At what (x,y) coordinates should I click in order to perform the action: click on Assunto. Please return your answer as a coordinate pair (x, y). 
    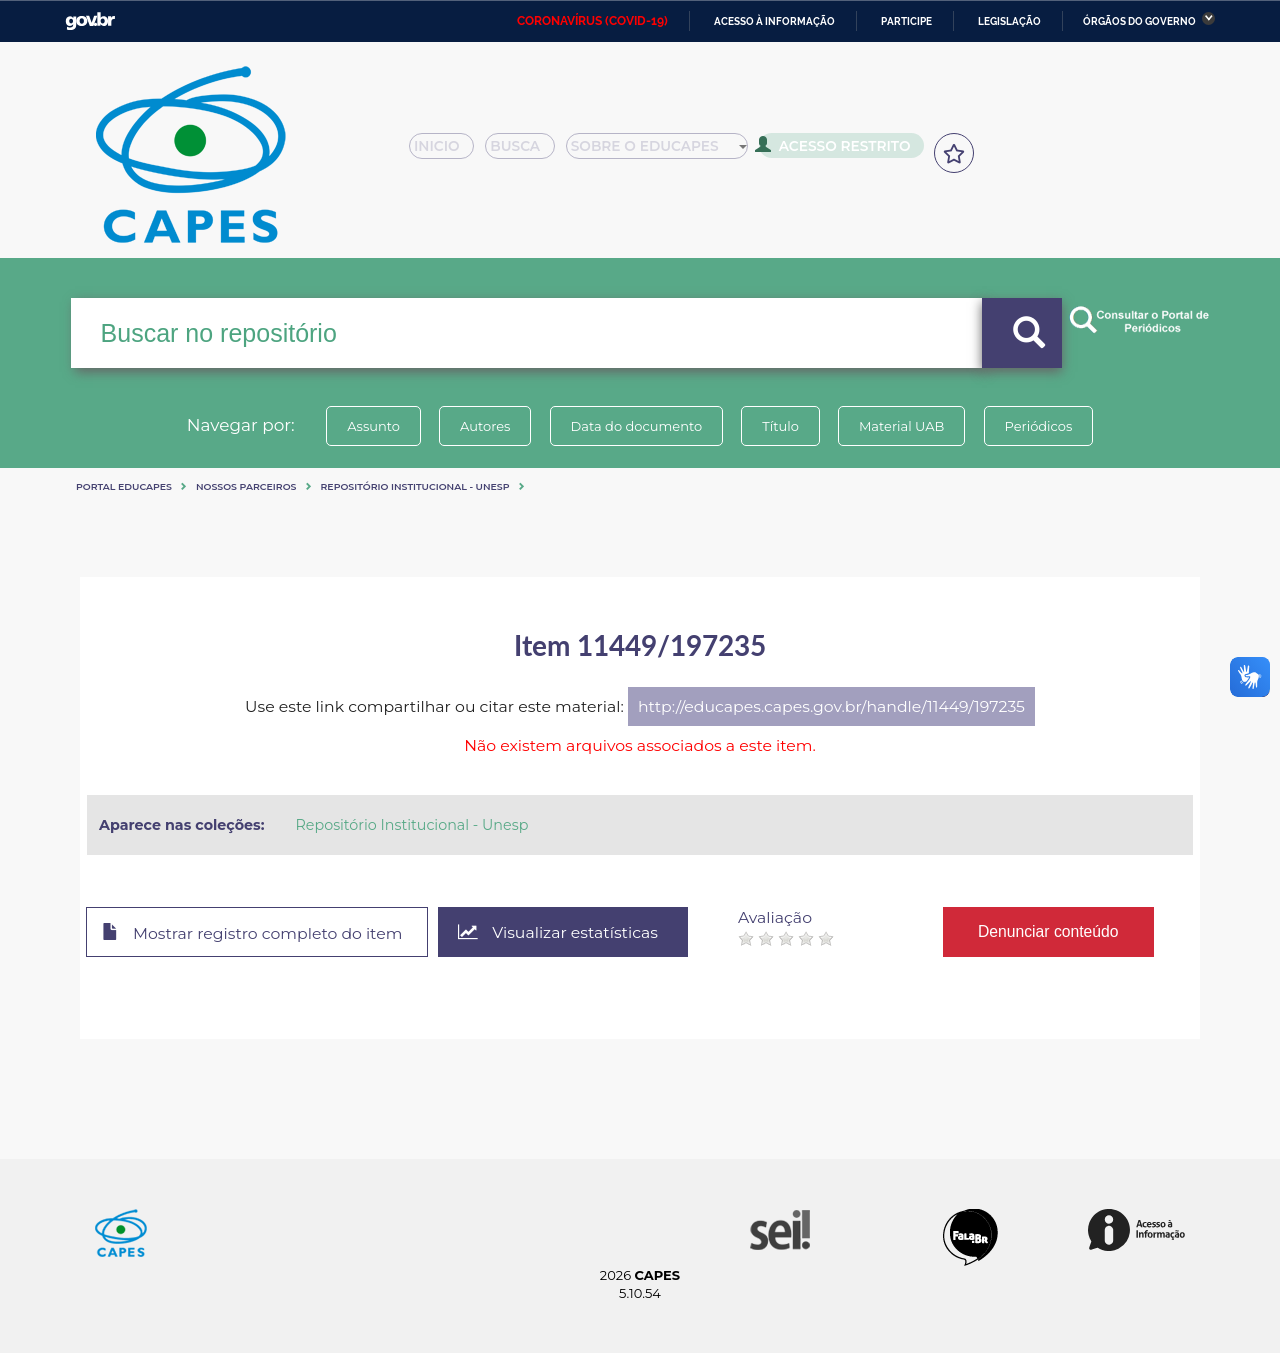
    Looking at the image, I should click on (373, 426).